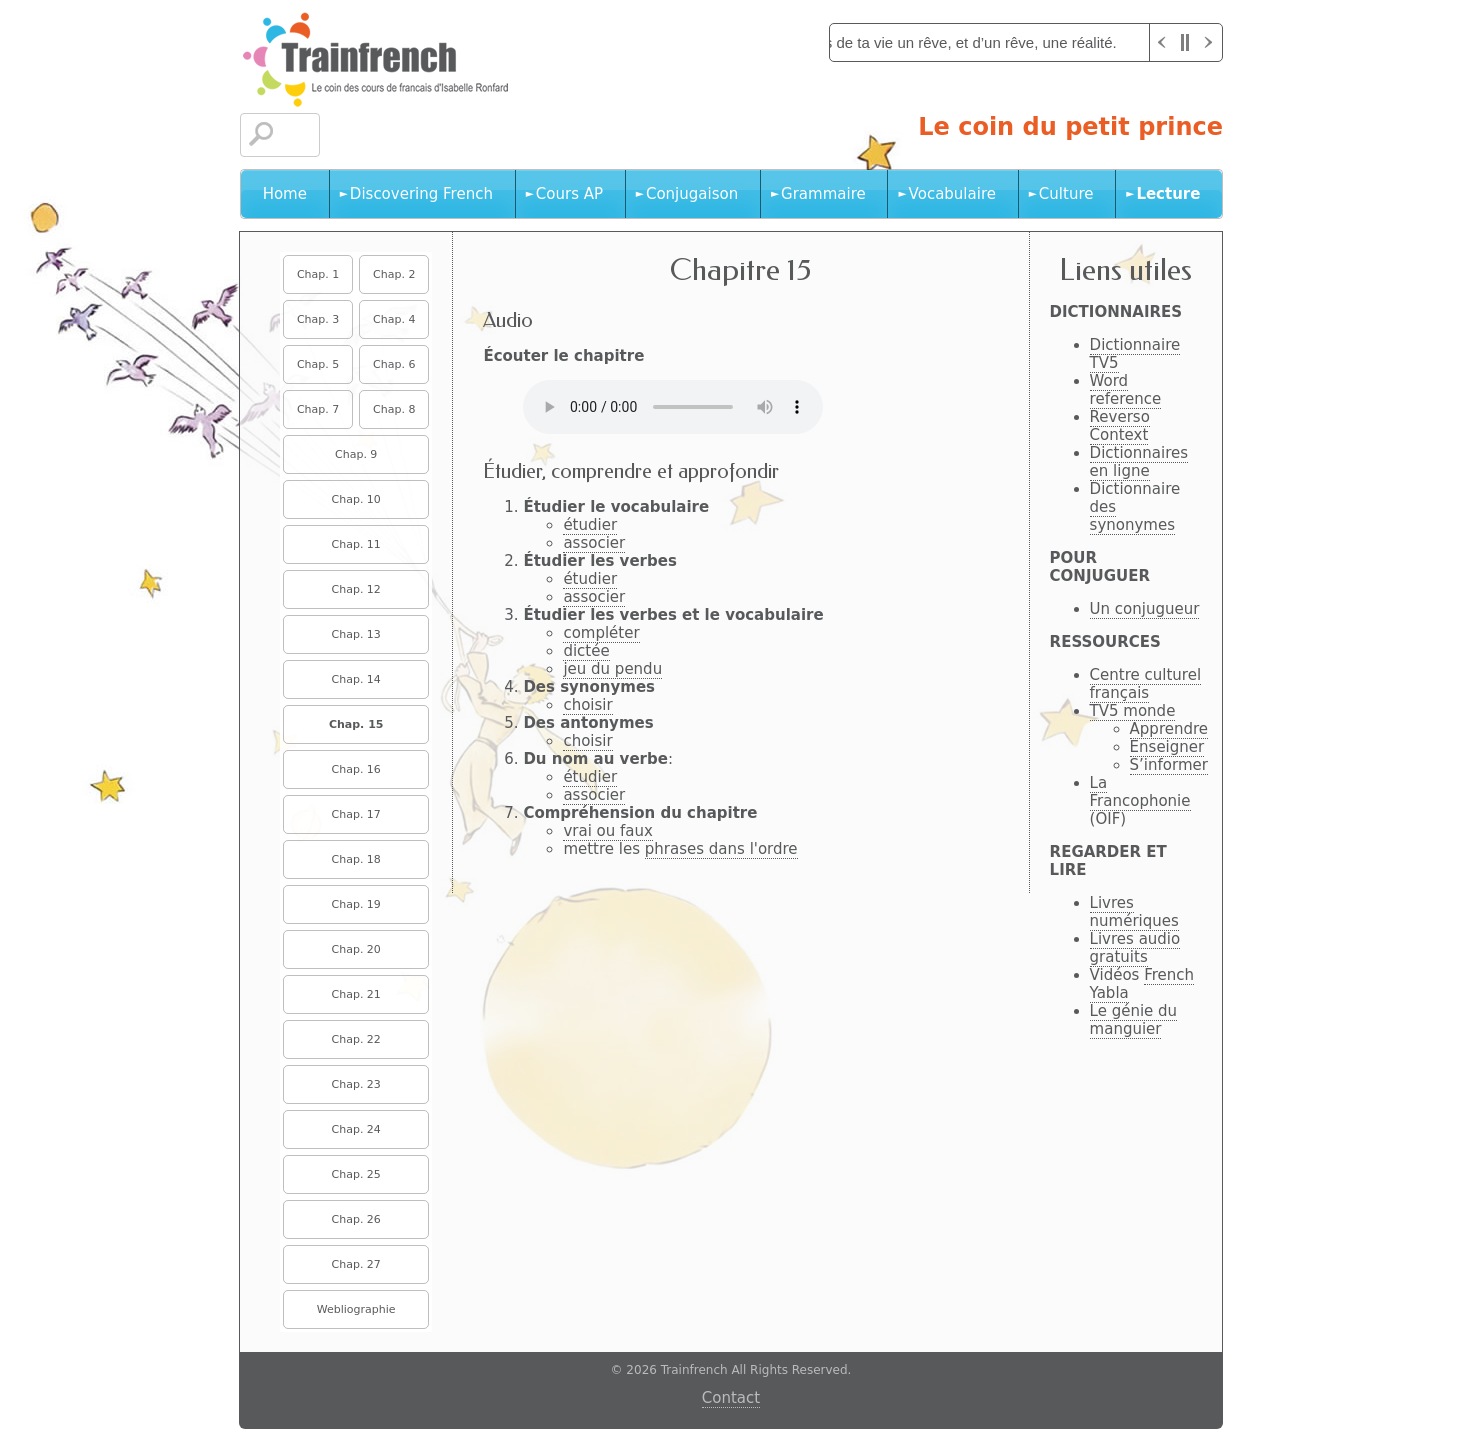 The image size is (1462, 1449). What do you see at coordinates (607, 831) in the screenshot?
I see `vrai ou faux` at bounding box center [607, 831].